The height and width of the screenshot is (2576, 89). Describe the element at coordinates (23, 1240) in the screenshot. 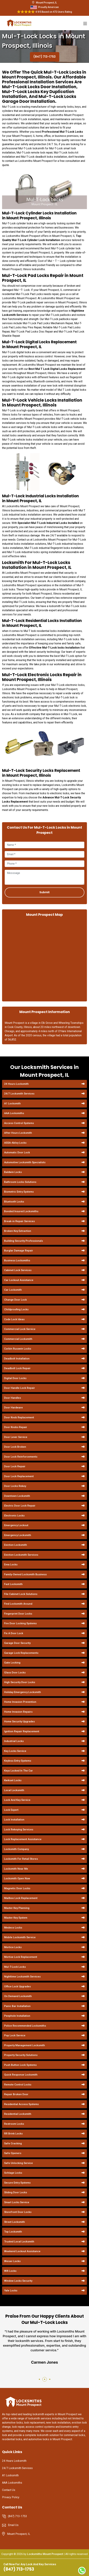

I see `Building Security Professionals` at that location.